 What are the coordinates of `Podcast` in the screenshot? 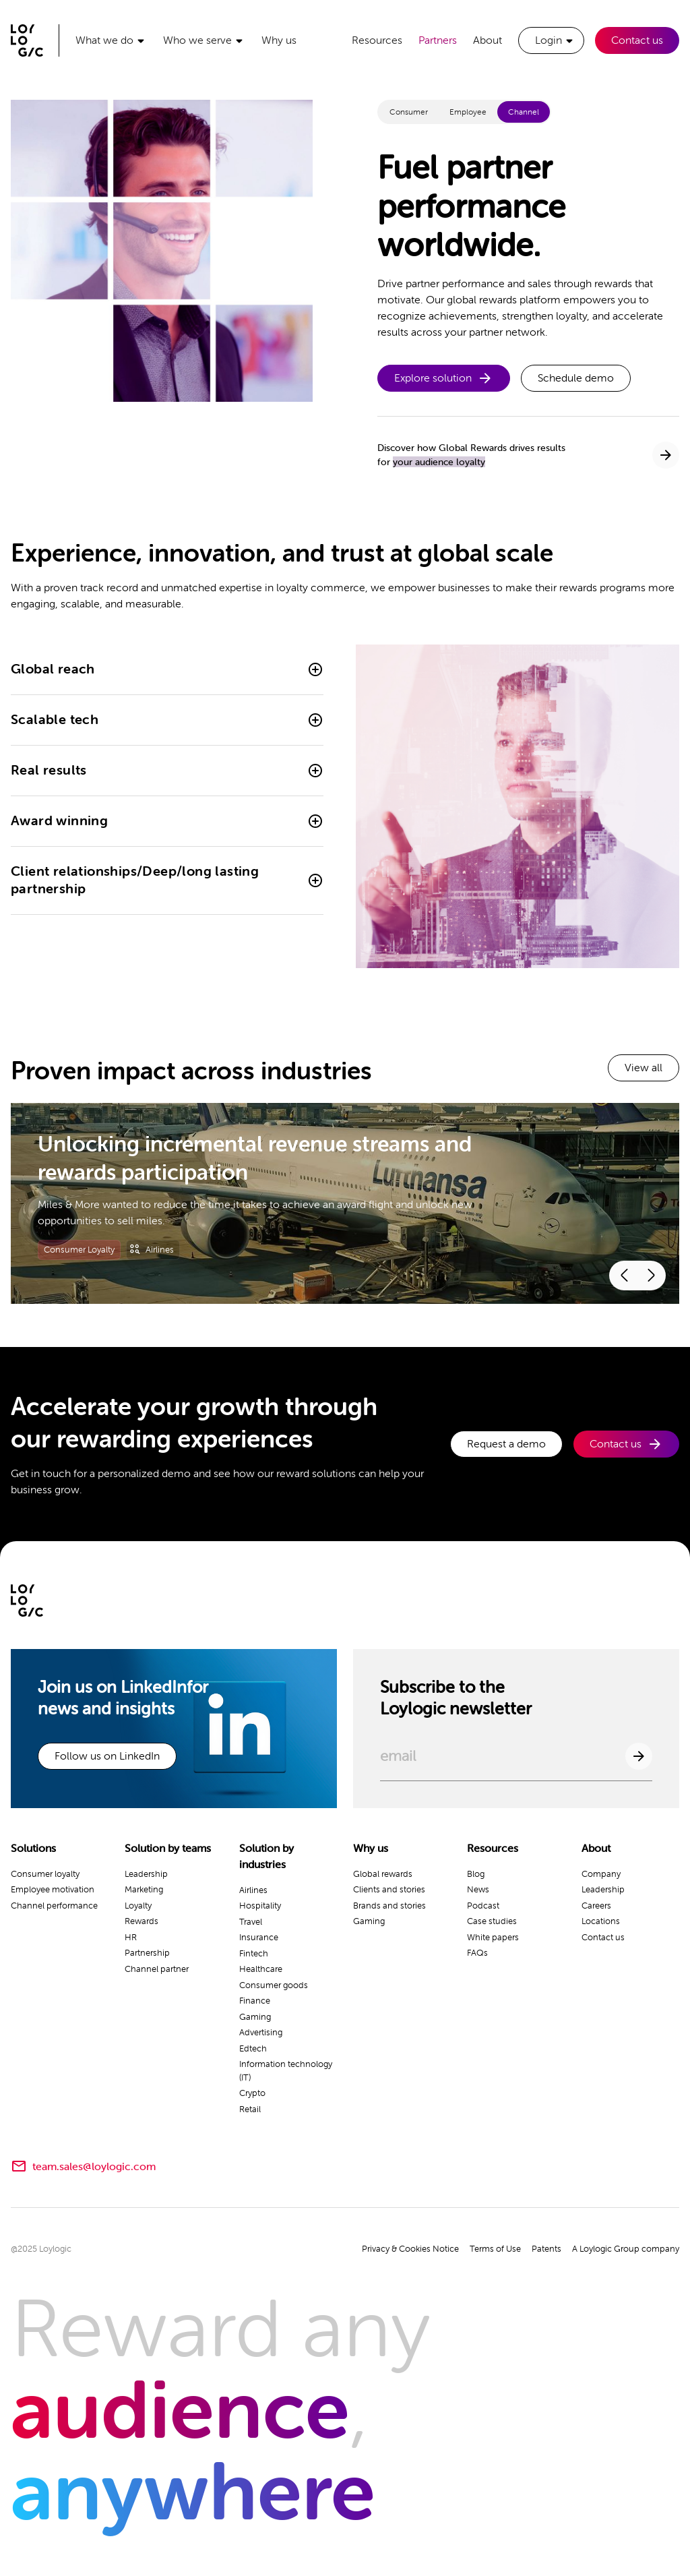 It's located at (483, 1905).